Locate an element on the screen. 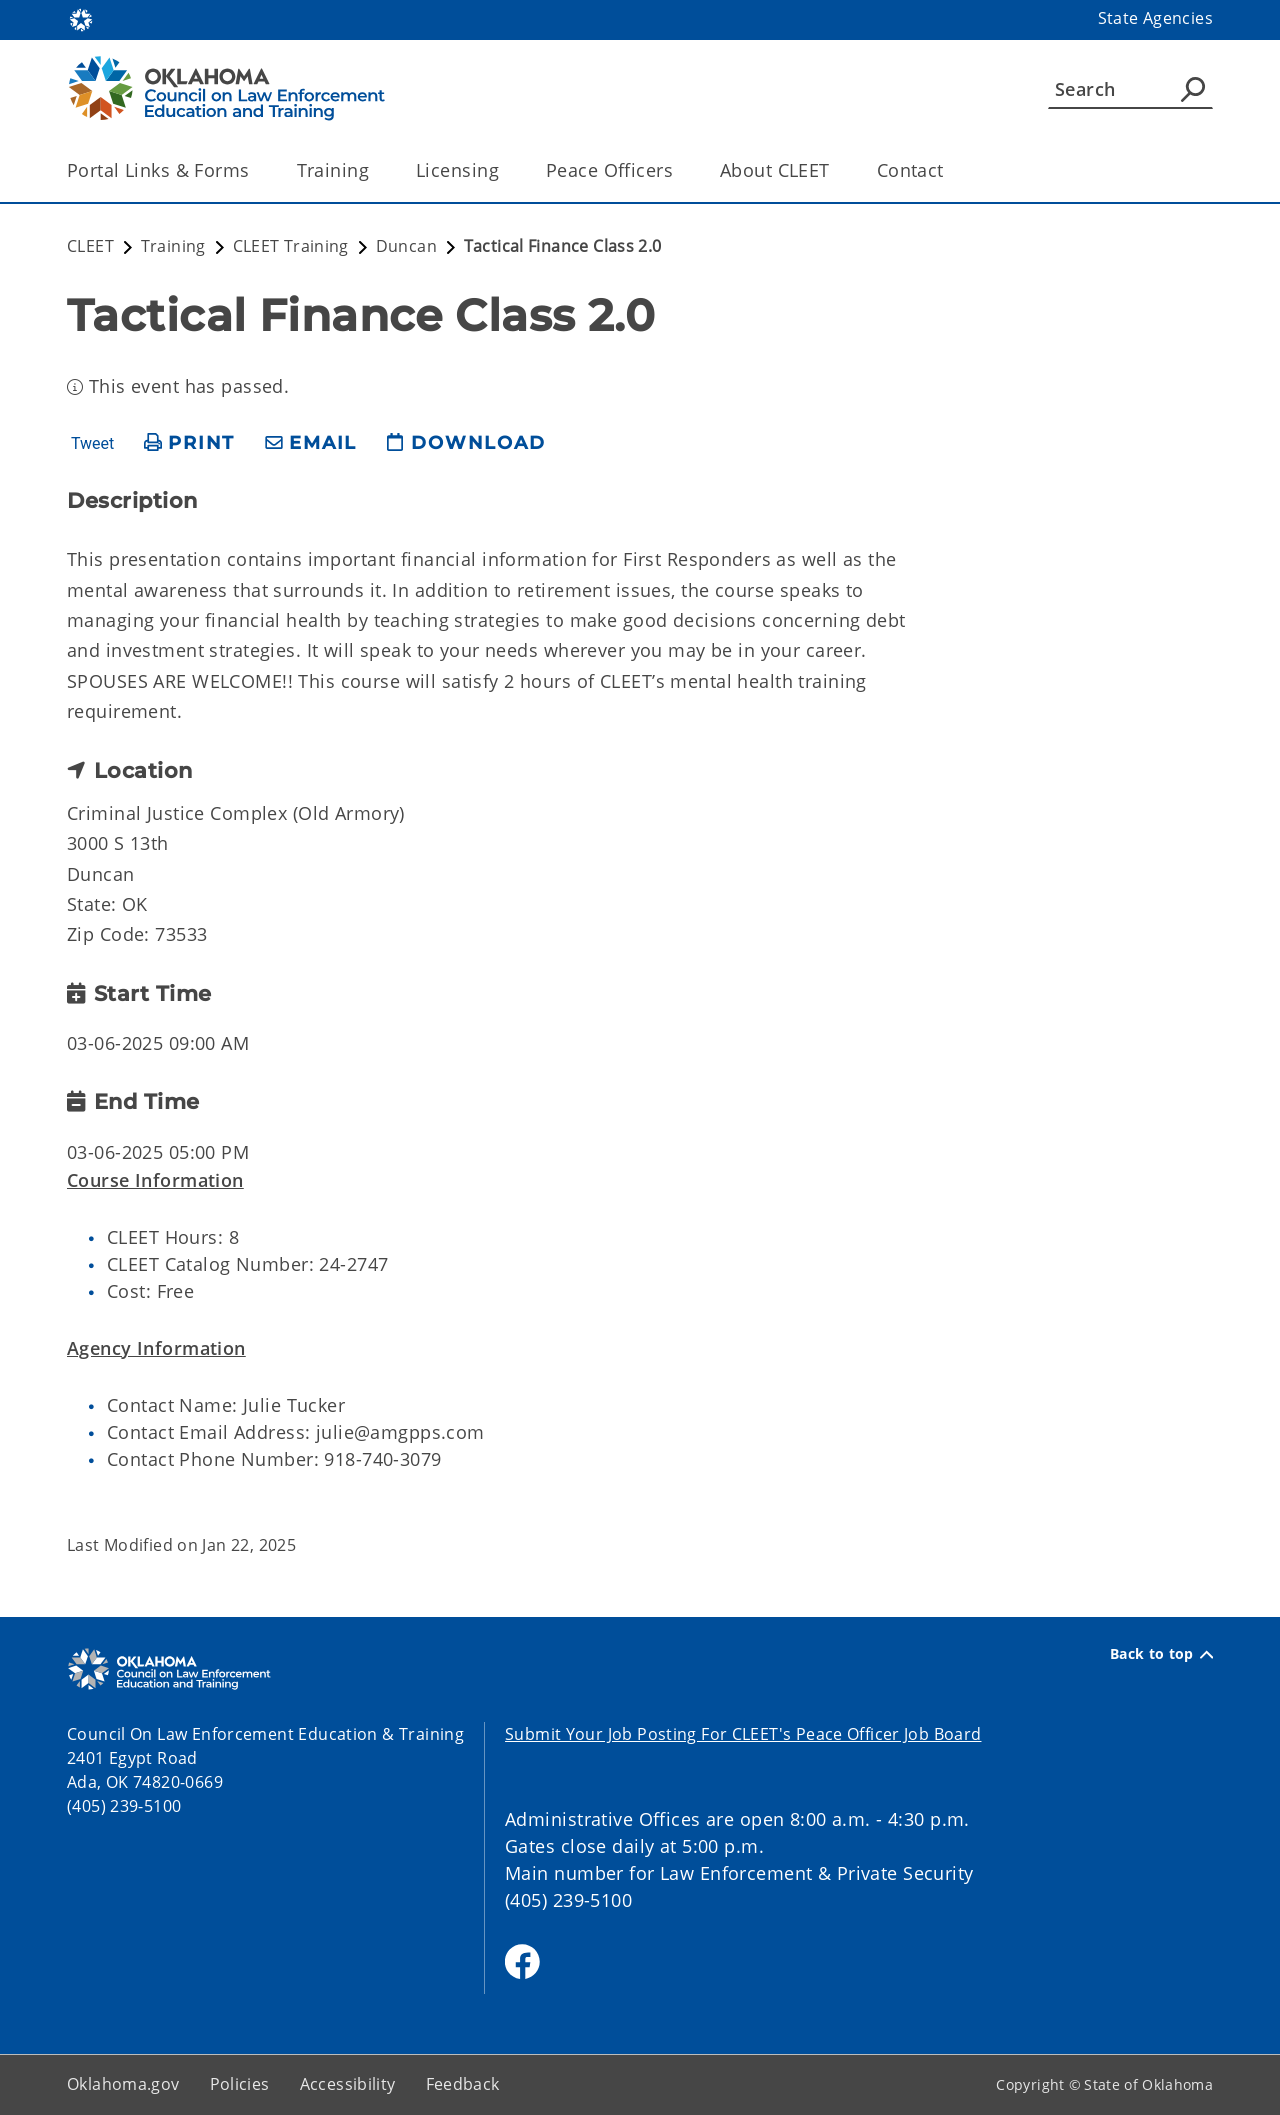 The height and width of the screenshot is (2115, 1280). Accessibility is located at coordinates (348, 2084).